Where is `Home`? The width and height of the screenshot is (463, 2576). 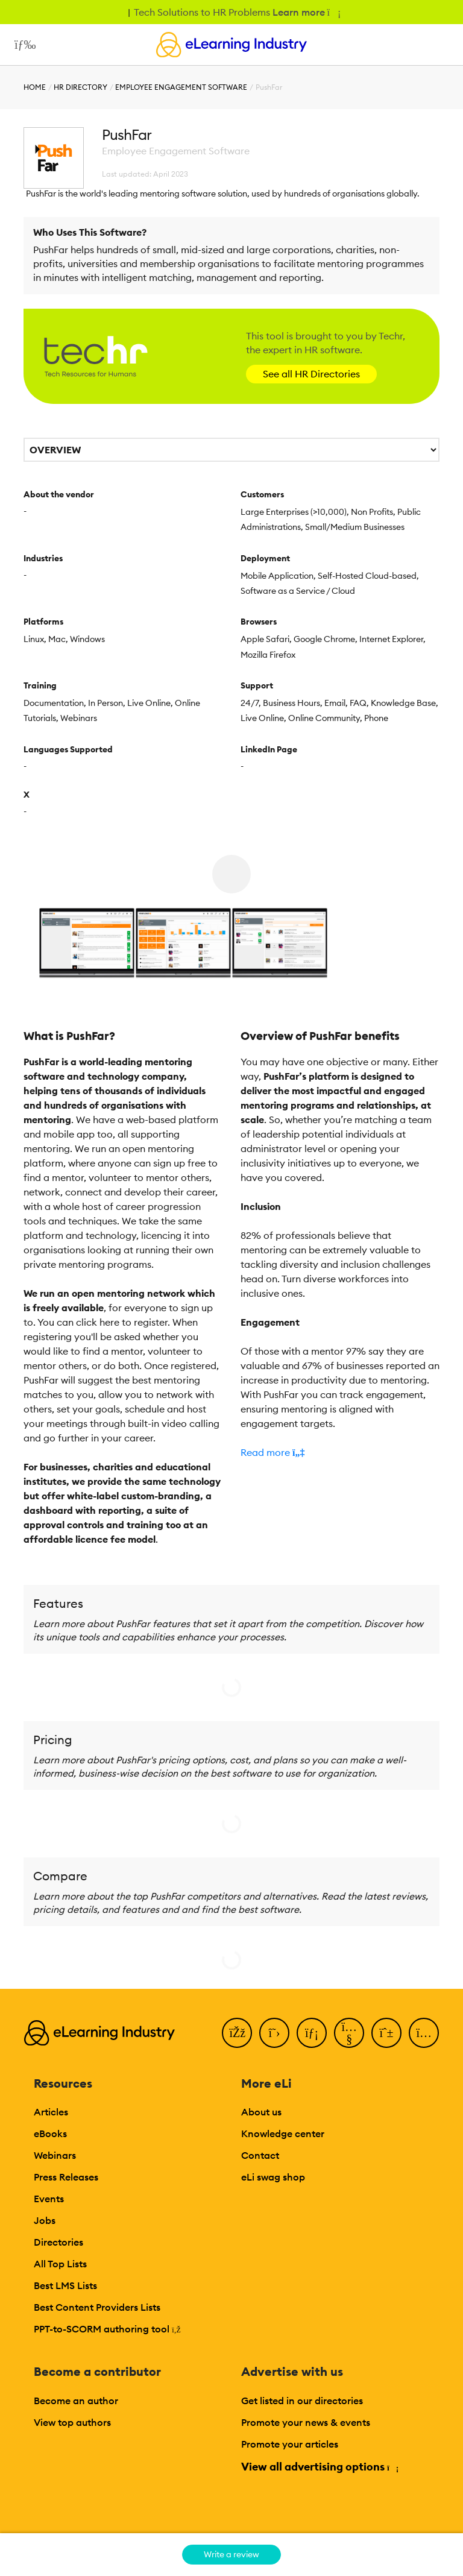 Home is located at coordinates (35, 87).